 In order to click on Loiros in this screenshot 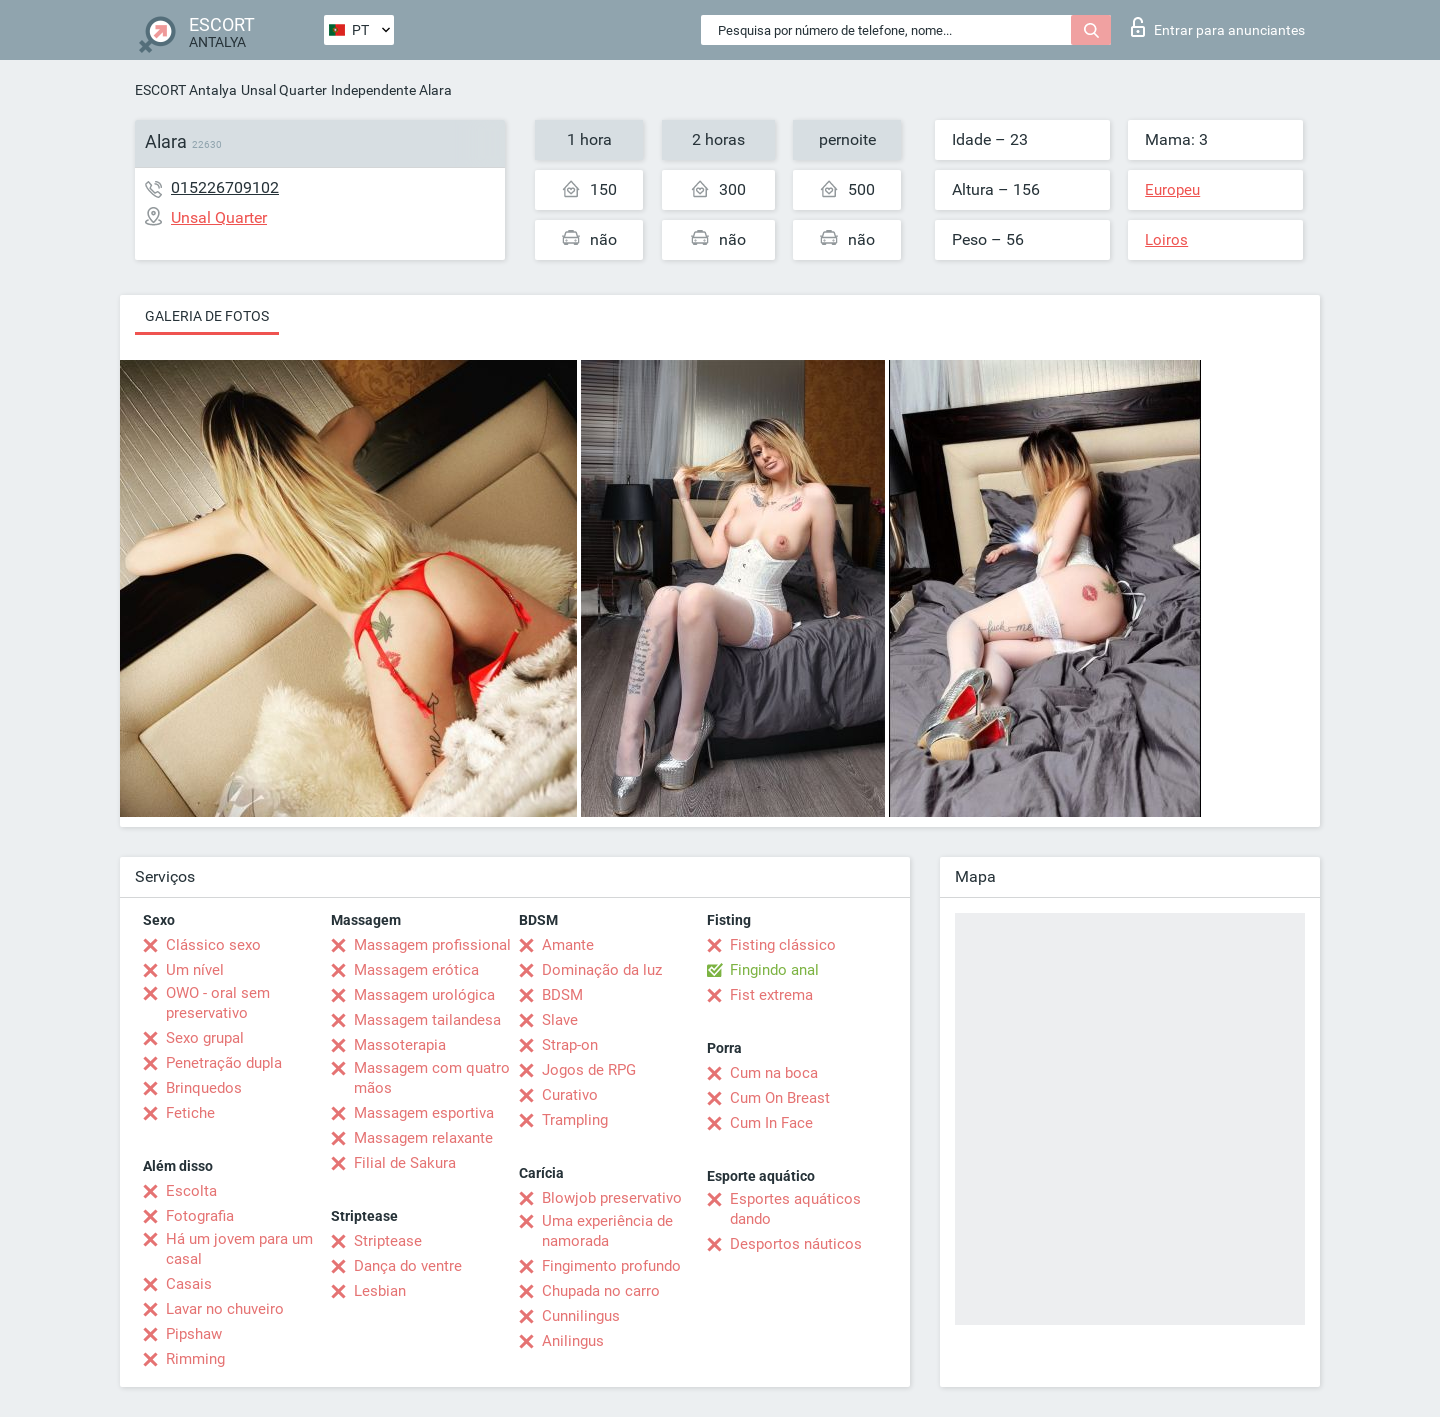, I will do `click(1166, 240)`.